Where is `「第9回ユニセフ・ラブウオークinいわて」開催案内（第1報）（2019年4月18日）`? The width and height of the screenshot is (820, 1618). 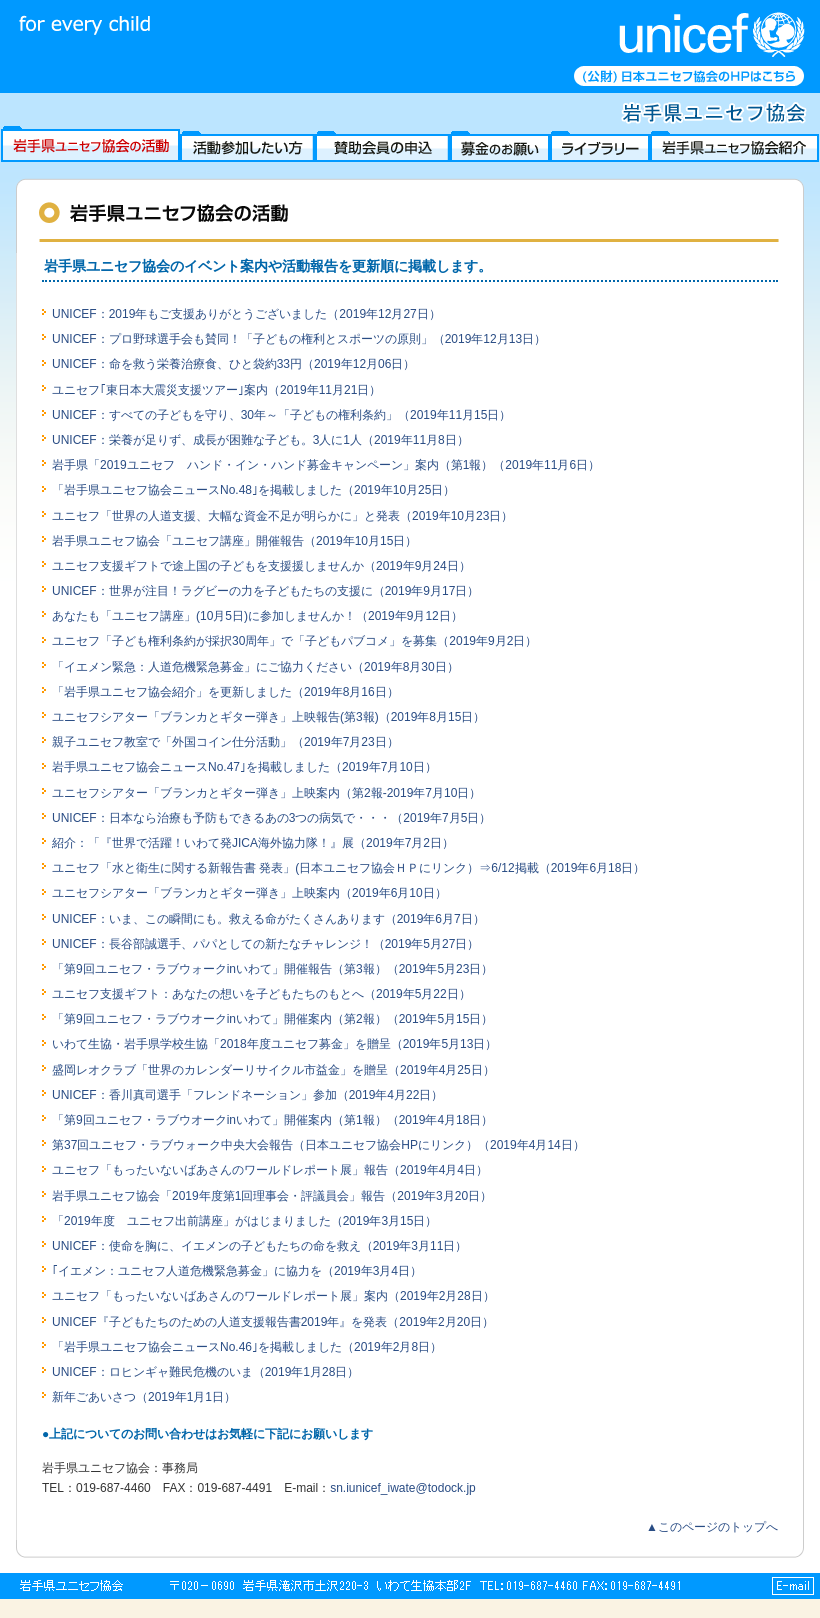 「第9回ユニセフ・ラブウオークinいわて」開催案内（第1報）（2019年4月18日） is located at coordinates (272, 1120).